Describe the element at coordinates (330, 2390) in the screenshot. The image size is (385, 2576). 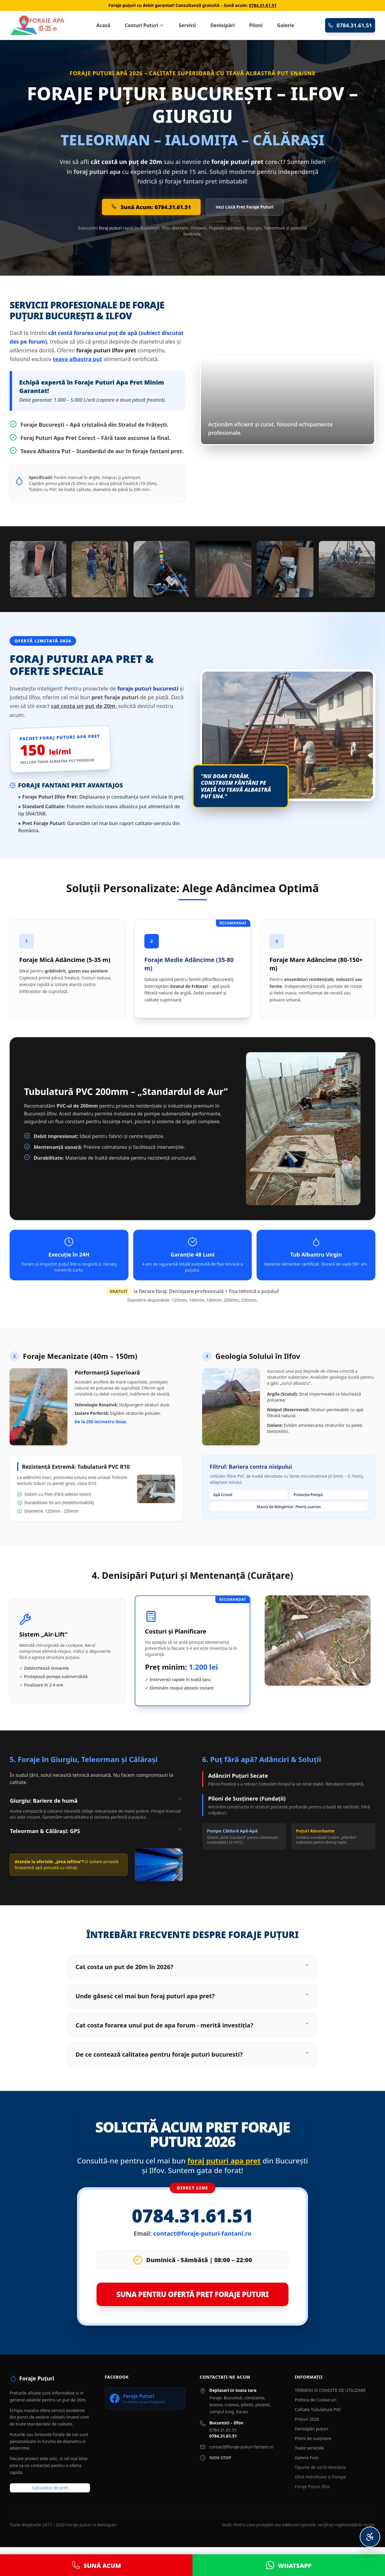
I see `TERMENI SI CONDITII DE UTILIZARE` at that location.